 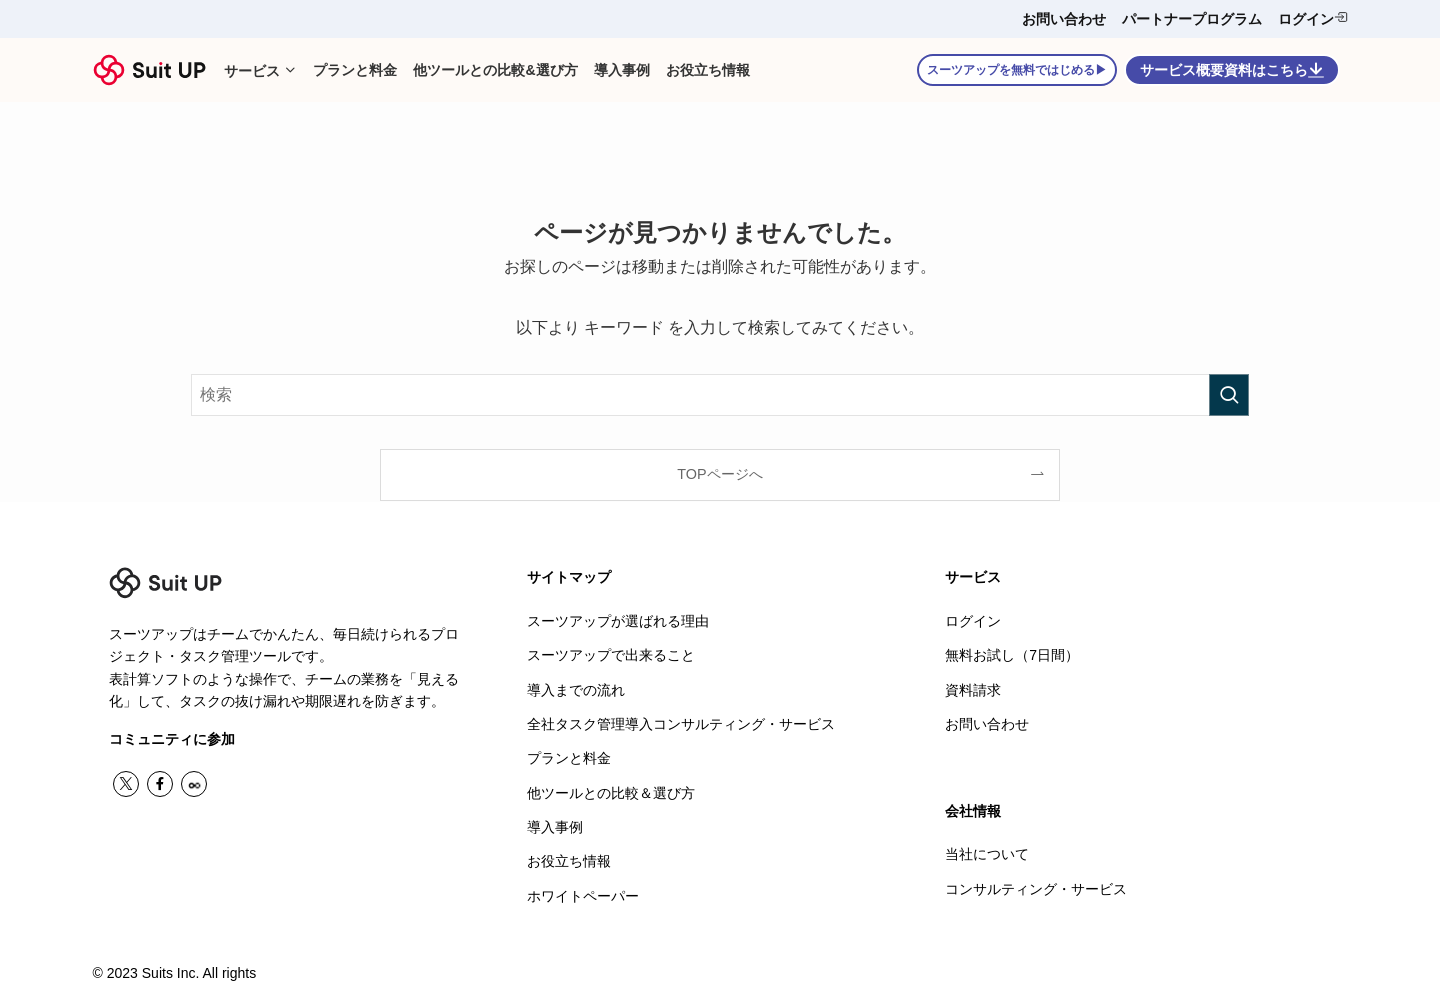 I want to click on スーツアップが選ばれる理由, so click(x=618, y=621).